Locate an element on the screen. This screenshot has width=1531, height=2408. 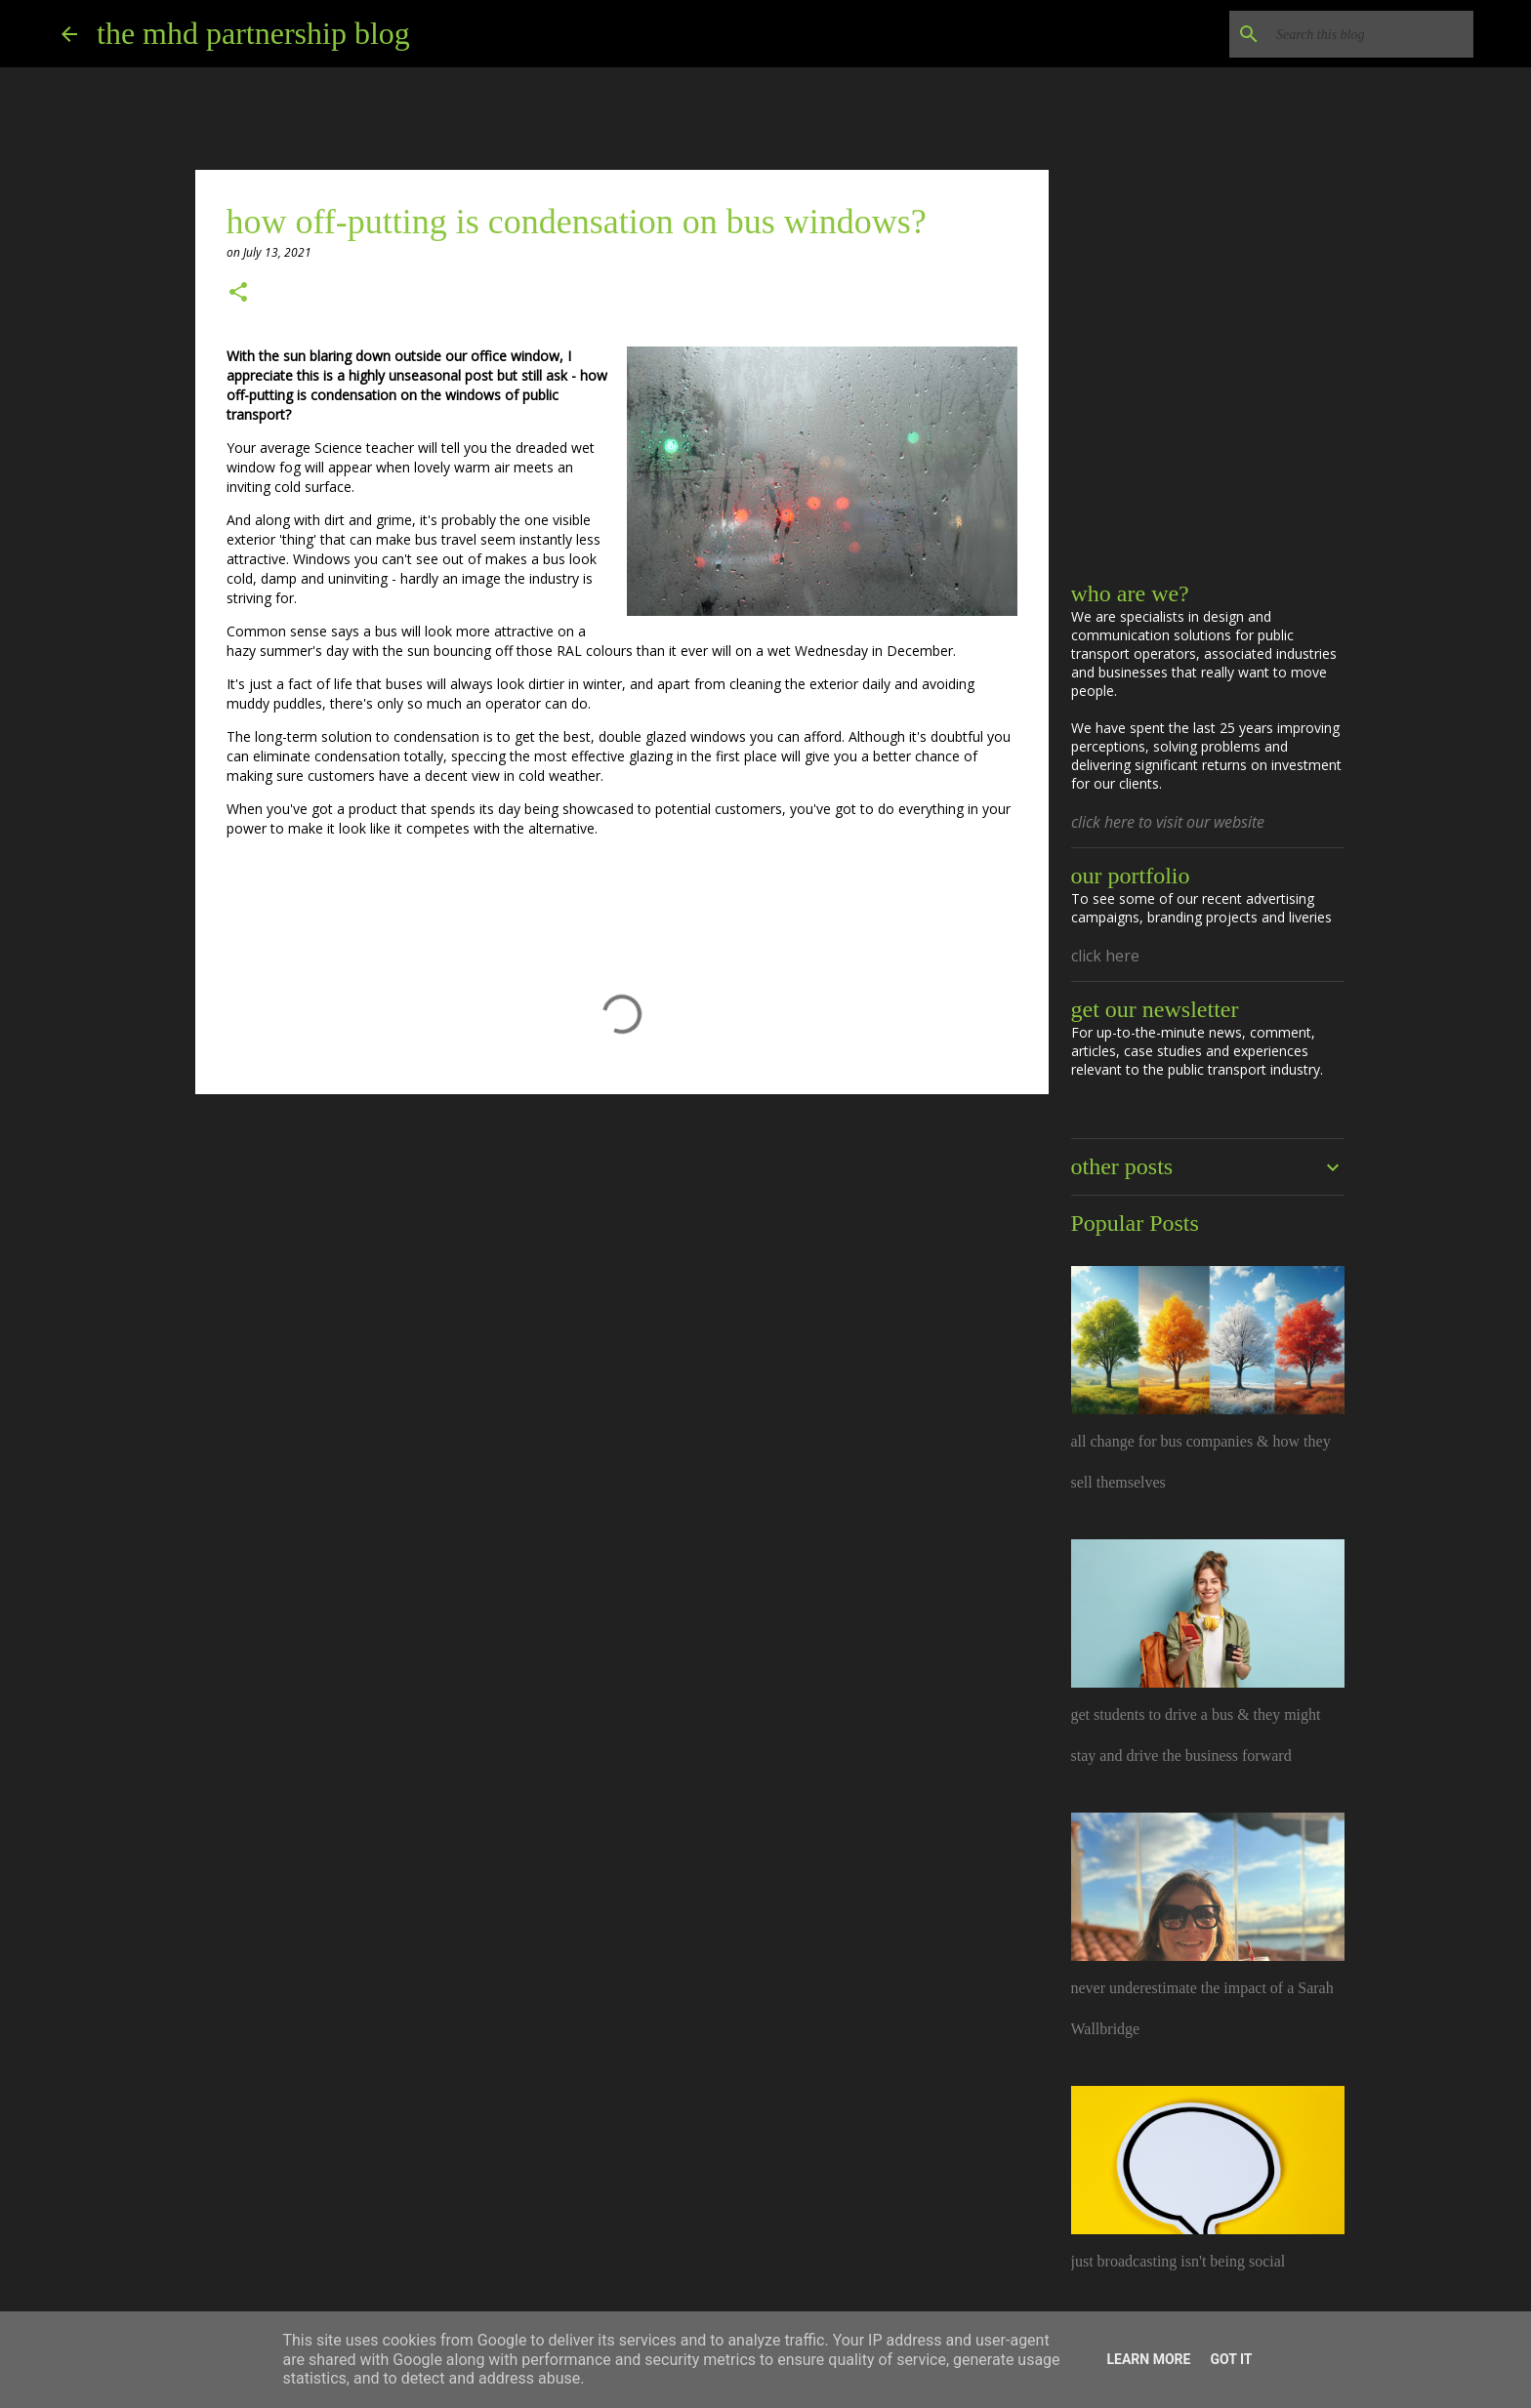
click here is located at coordinates (1105, 955).